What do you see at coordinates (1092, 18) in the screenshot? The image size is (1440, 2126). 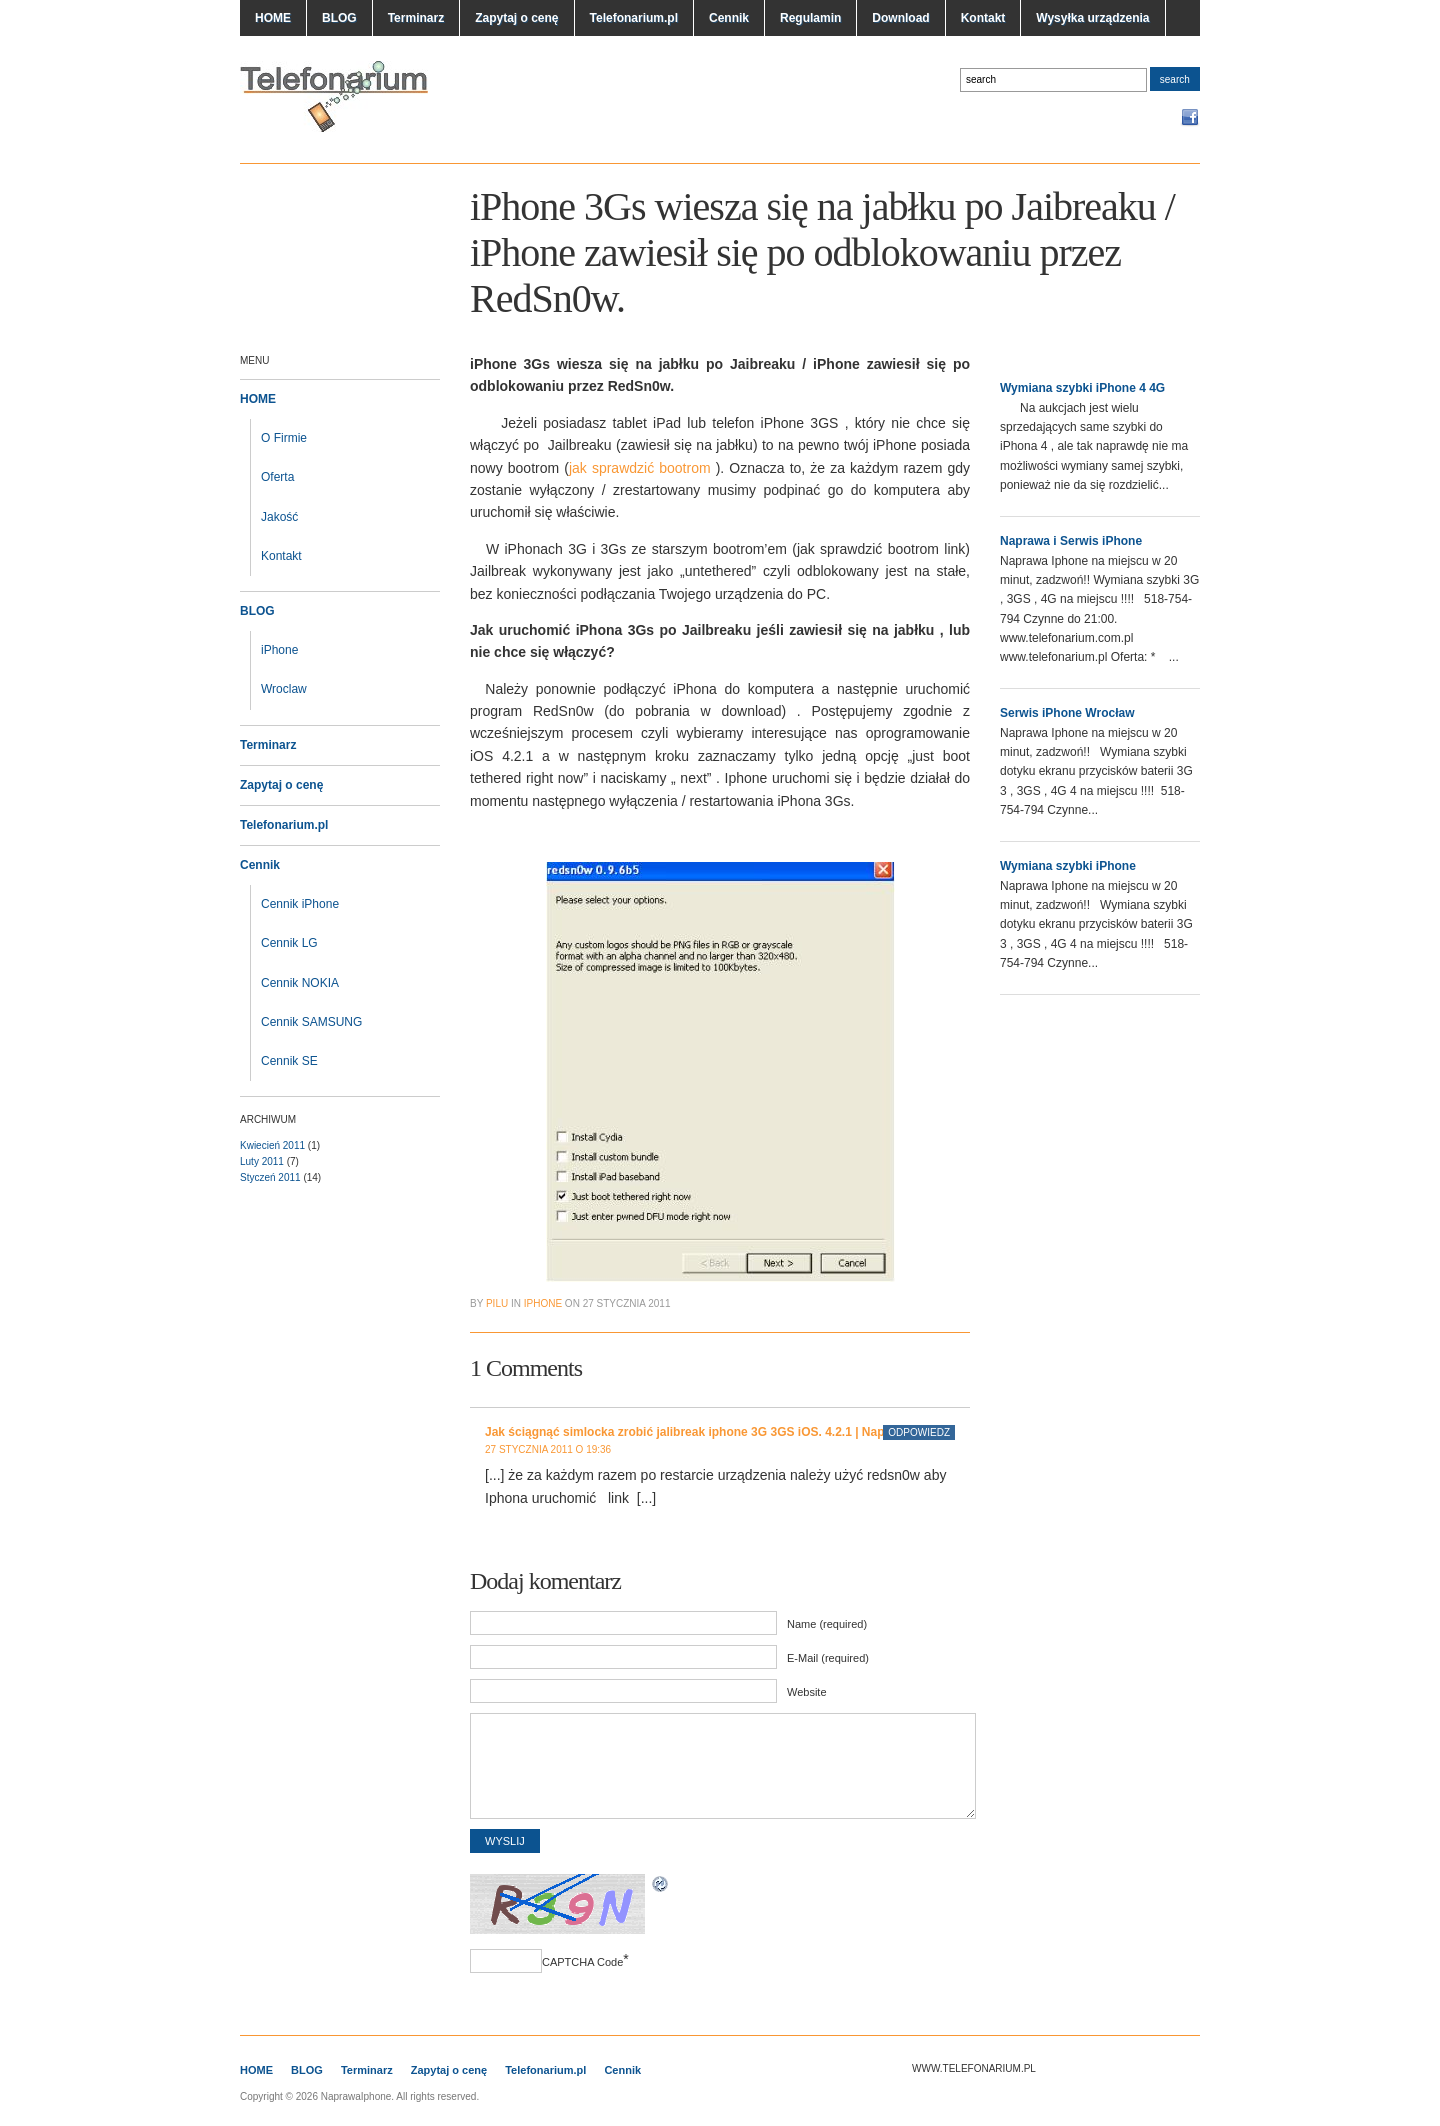 I see `Wysyłka urządzenia` at bounding box center [1092, 18].